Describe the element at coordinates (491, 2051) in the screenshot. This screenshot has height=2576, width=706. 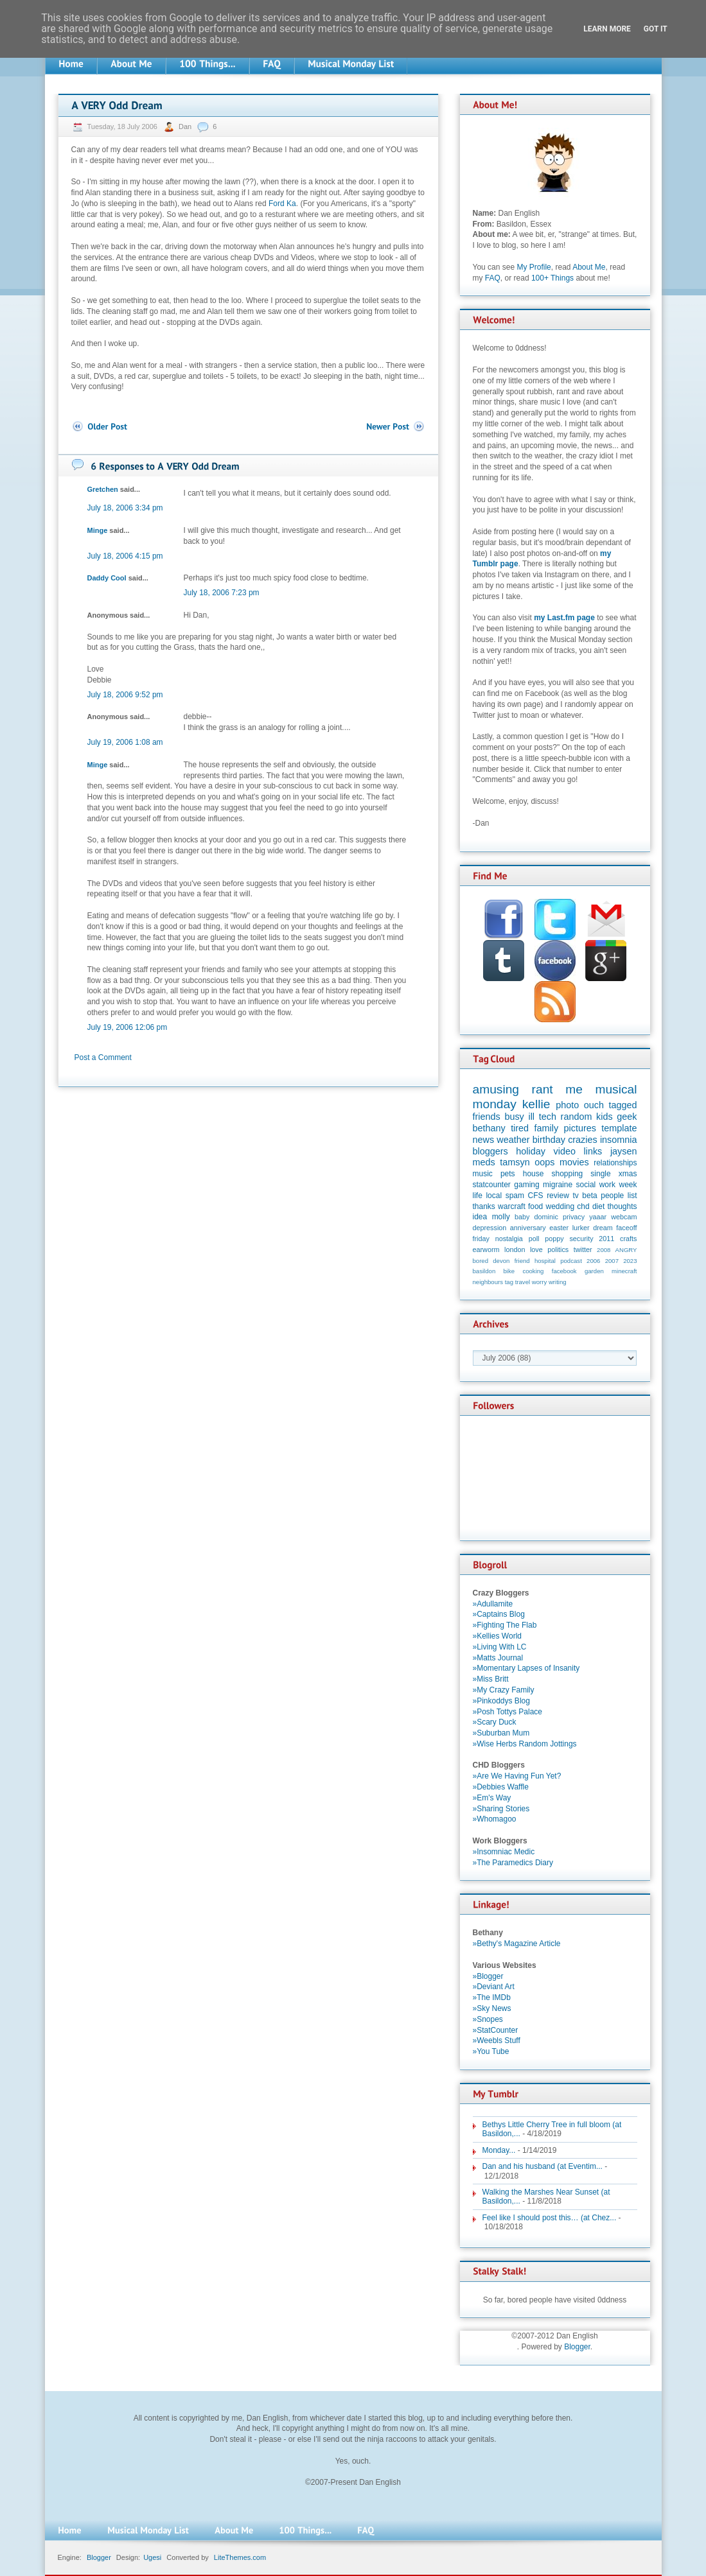
I see `»You Tube` at that location.